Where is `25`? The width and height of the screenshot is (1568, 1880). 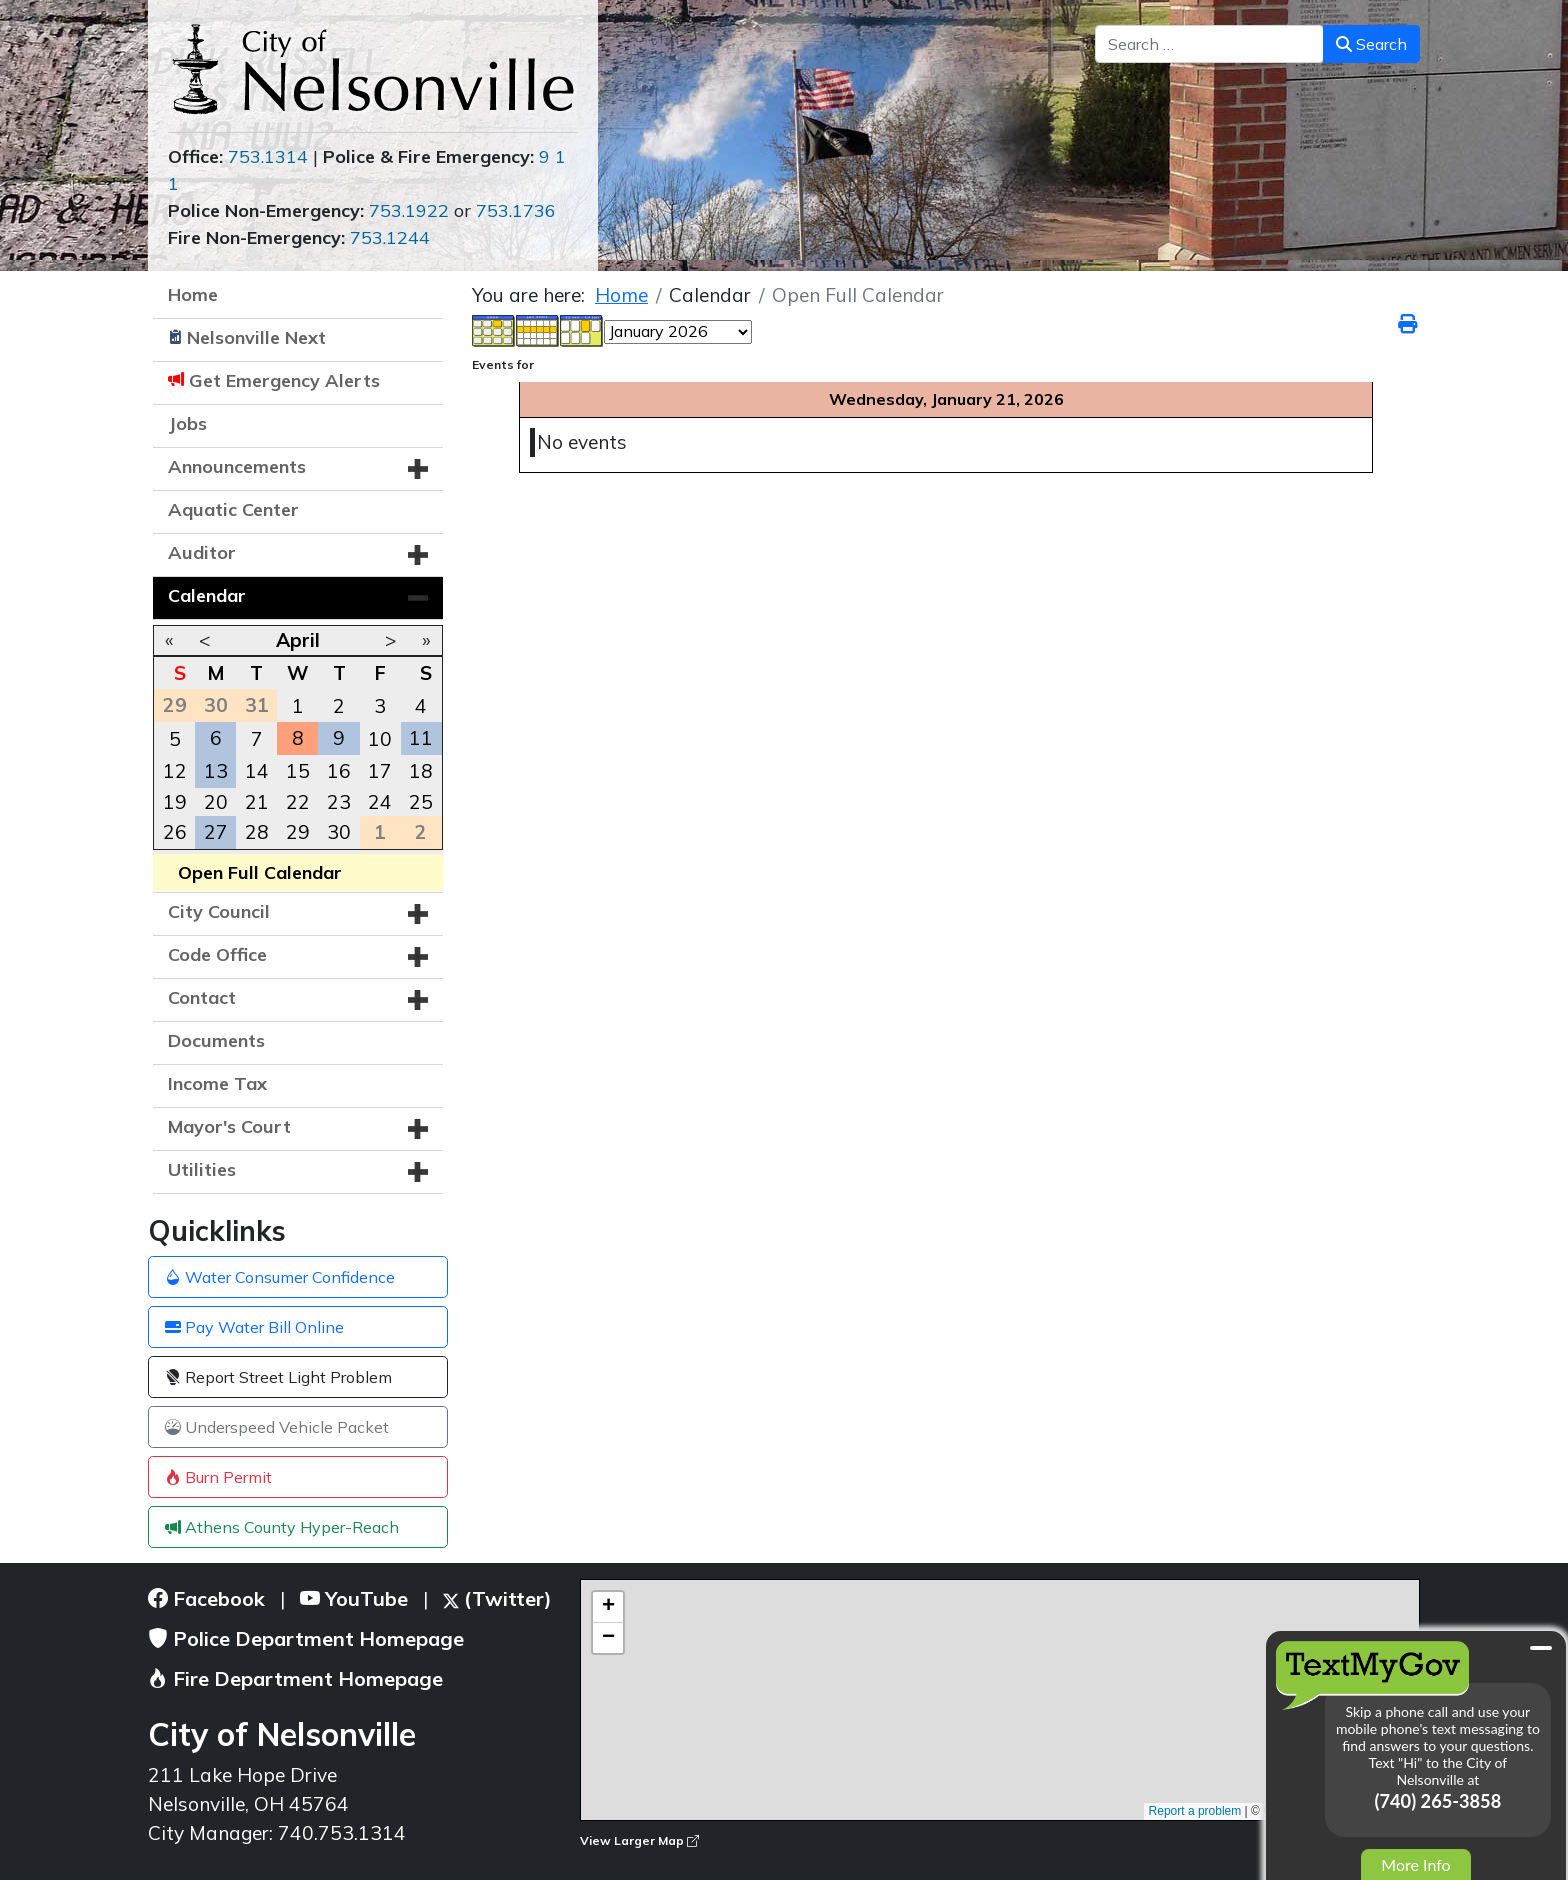
25 is located at coordinates (421, 802).